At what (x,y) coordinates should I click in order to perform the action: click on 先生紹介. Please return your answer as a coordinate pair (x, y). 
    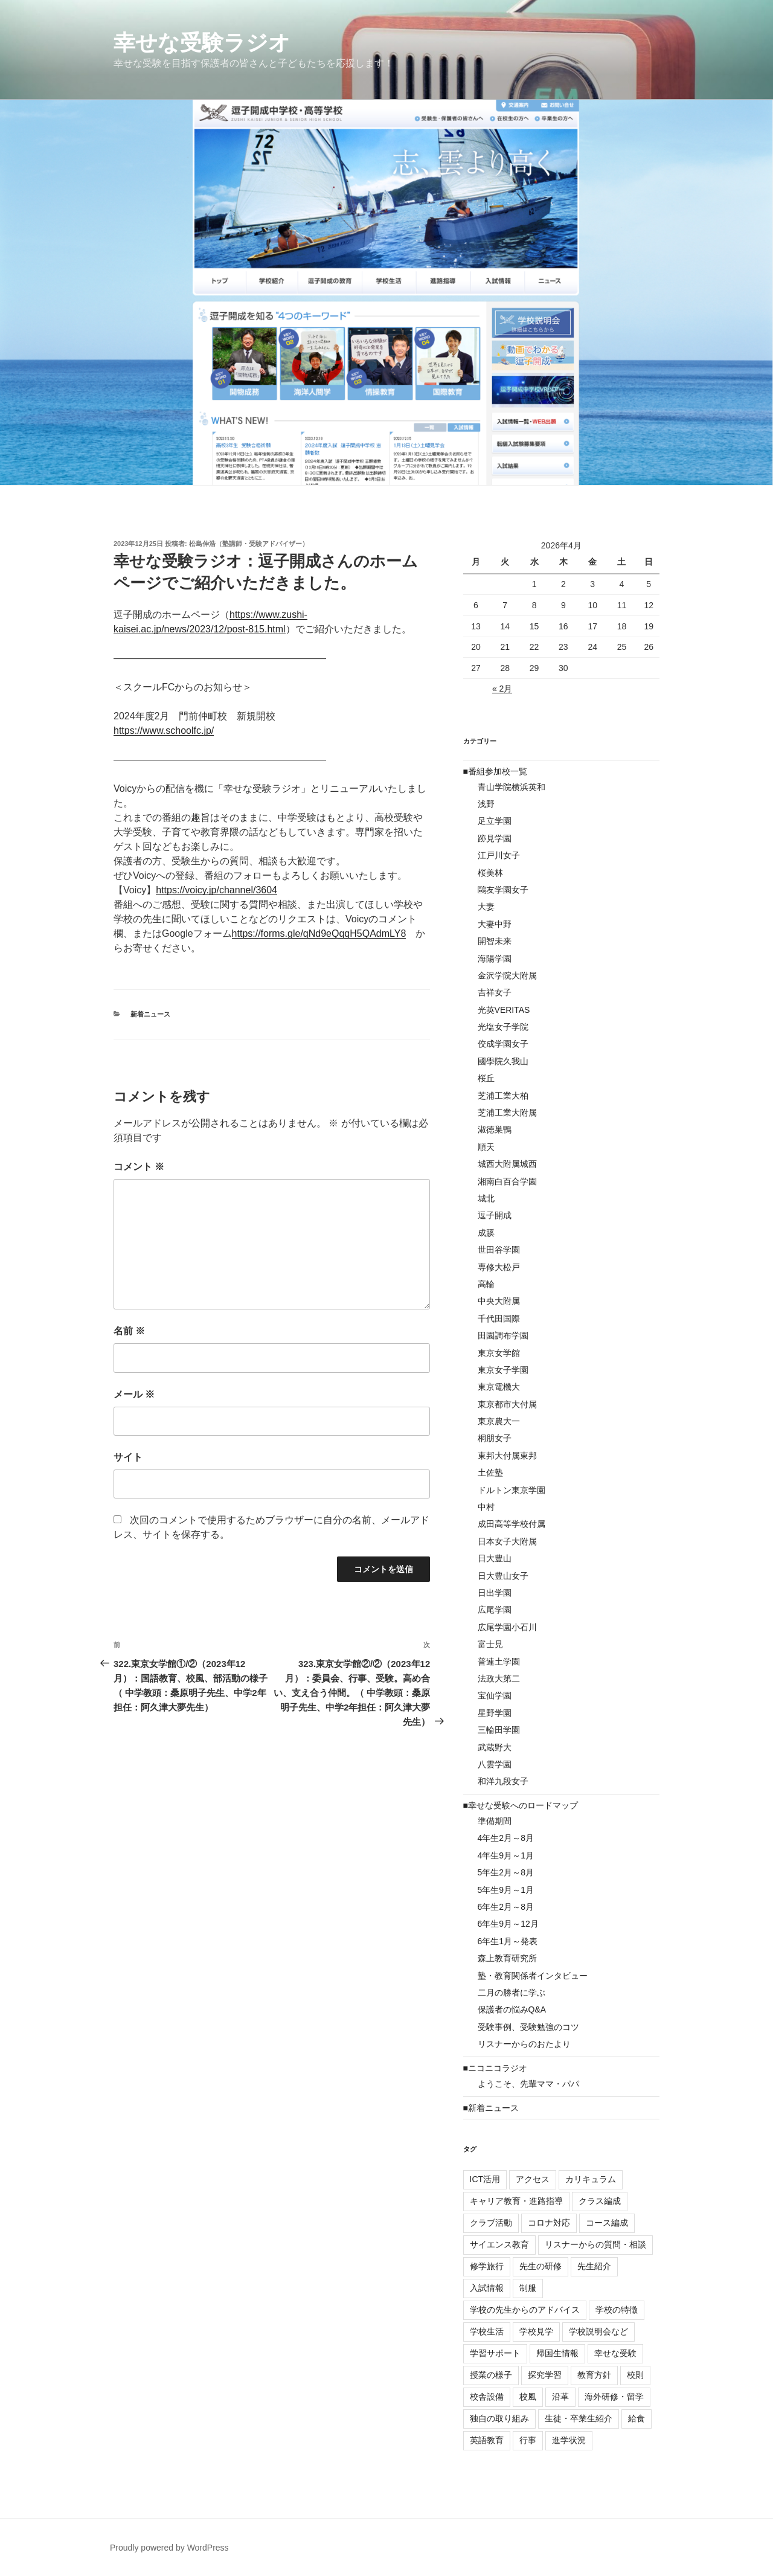
    Looking at the image, I should click on (594, 2266).